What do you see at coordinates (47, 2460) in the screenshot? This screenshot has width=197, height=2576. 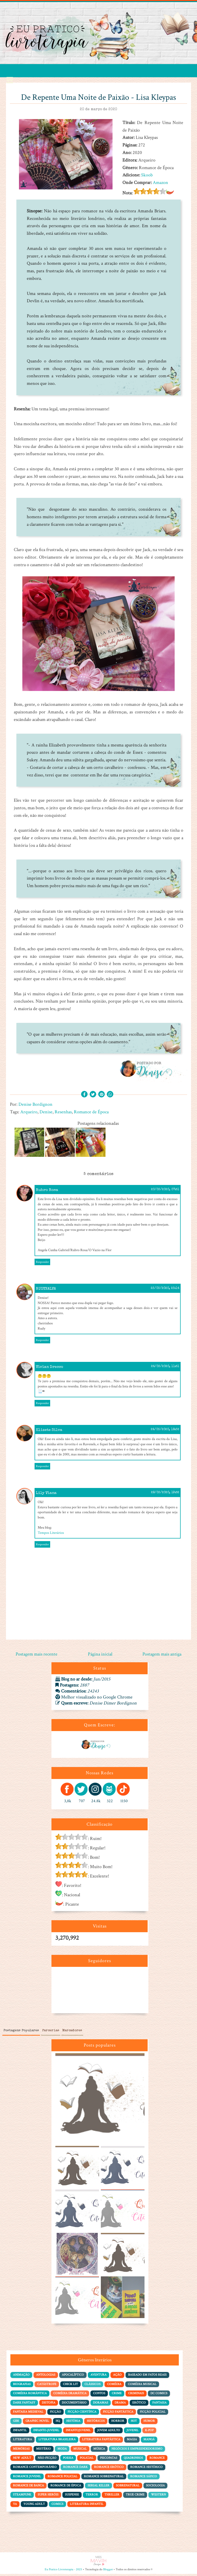 I see `Não-Ficção` at bounding box center [47, 2460].